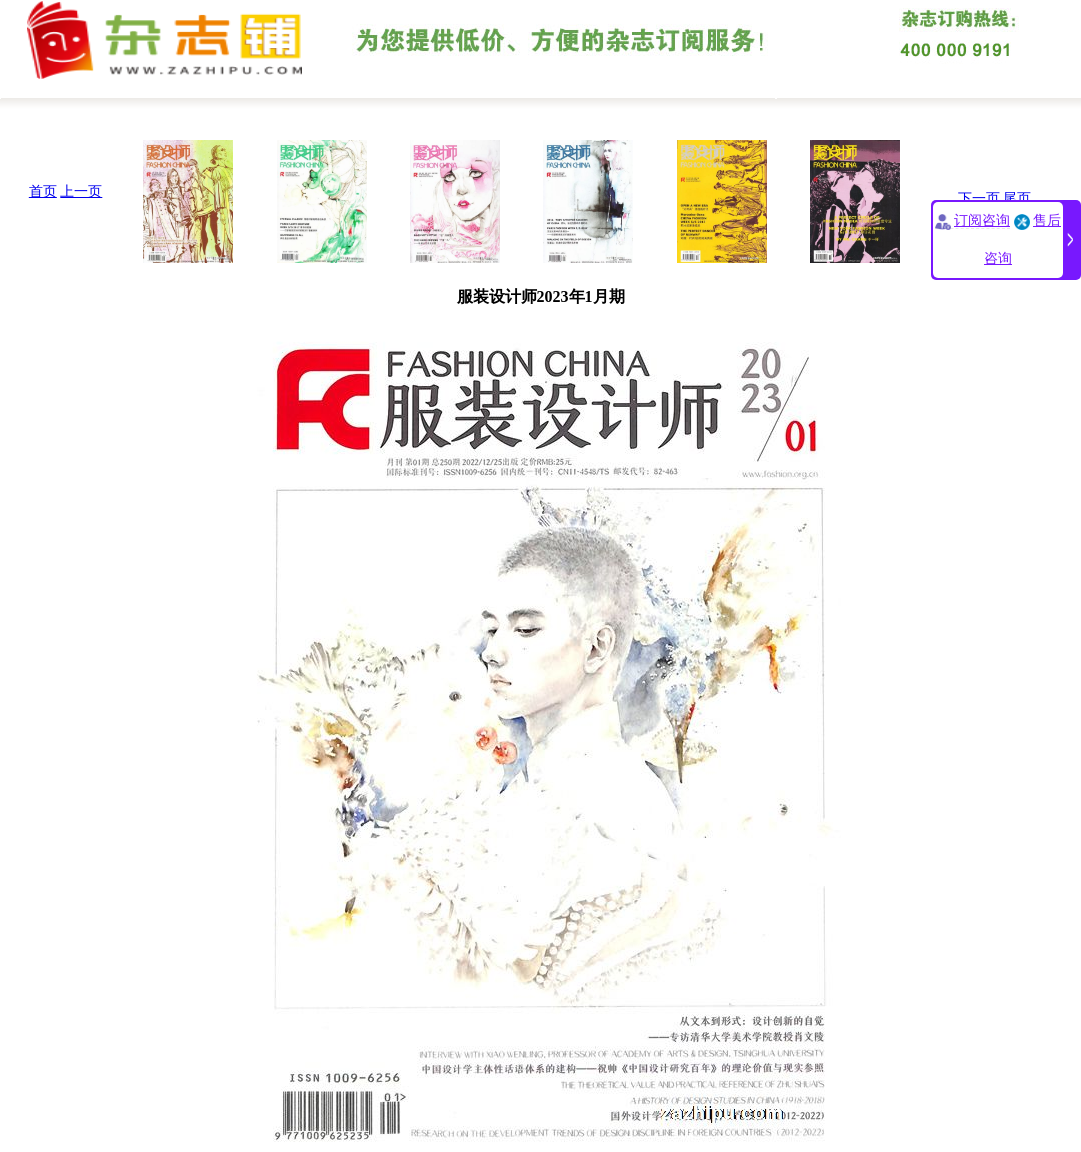  Describe the element at coordinates (1017, 198) in the screenshot. I see `尾页` at that location.